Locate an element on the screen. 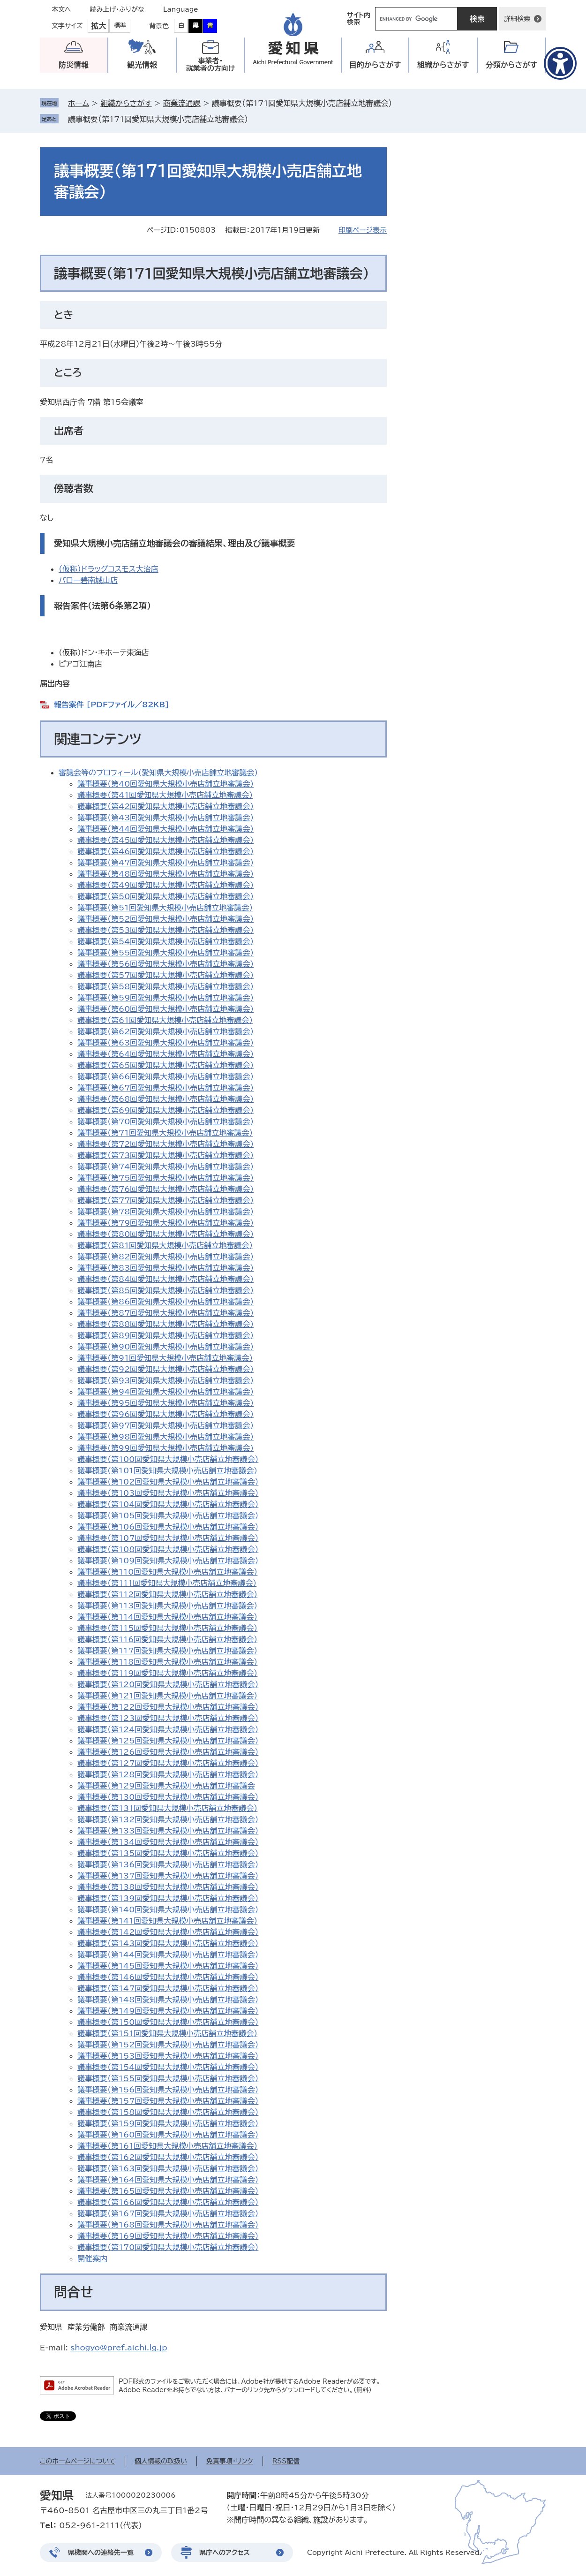 The width and height of the screenshot is (586, 2576). 議事概要（第117回愛知県大規模小売店舗立地審議会） is located at coordinates (167, 1650).